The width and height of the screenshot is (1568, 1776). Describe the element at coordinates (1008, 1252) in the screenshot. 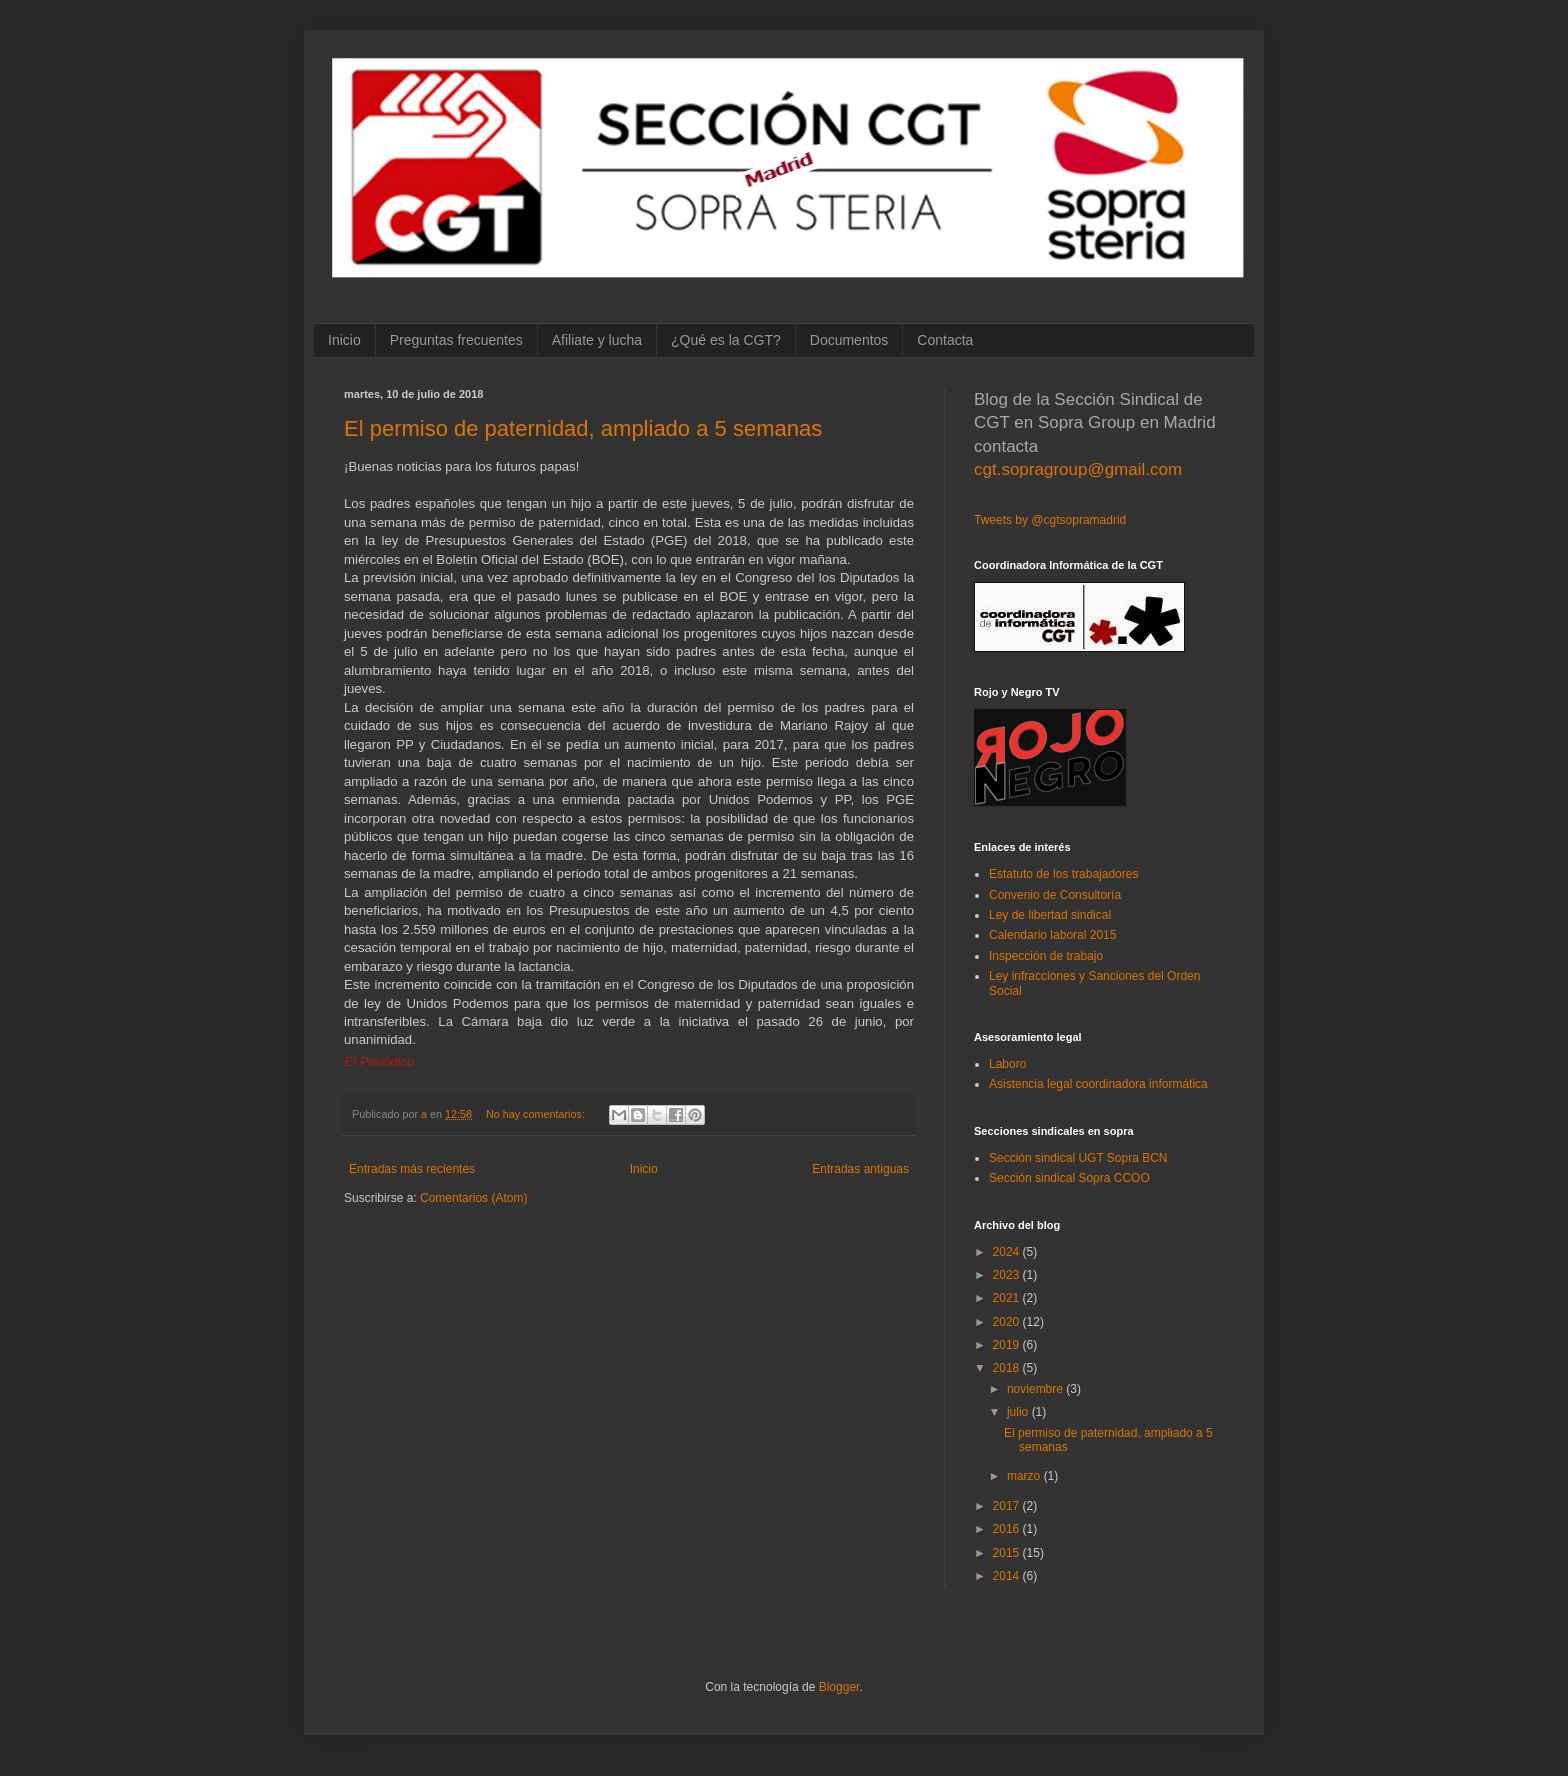

I see `2024` at that location.